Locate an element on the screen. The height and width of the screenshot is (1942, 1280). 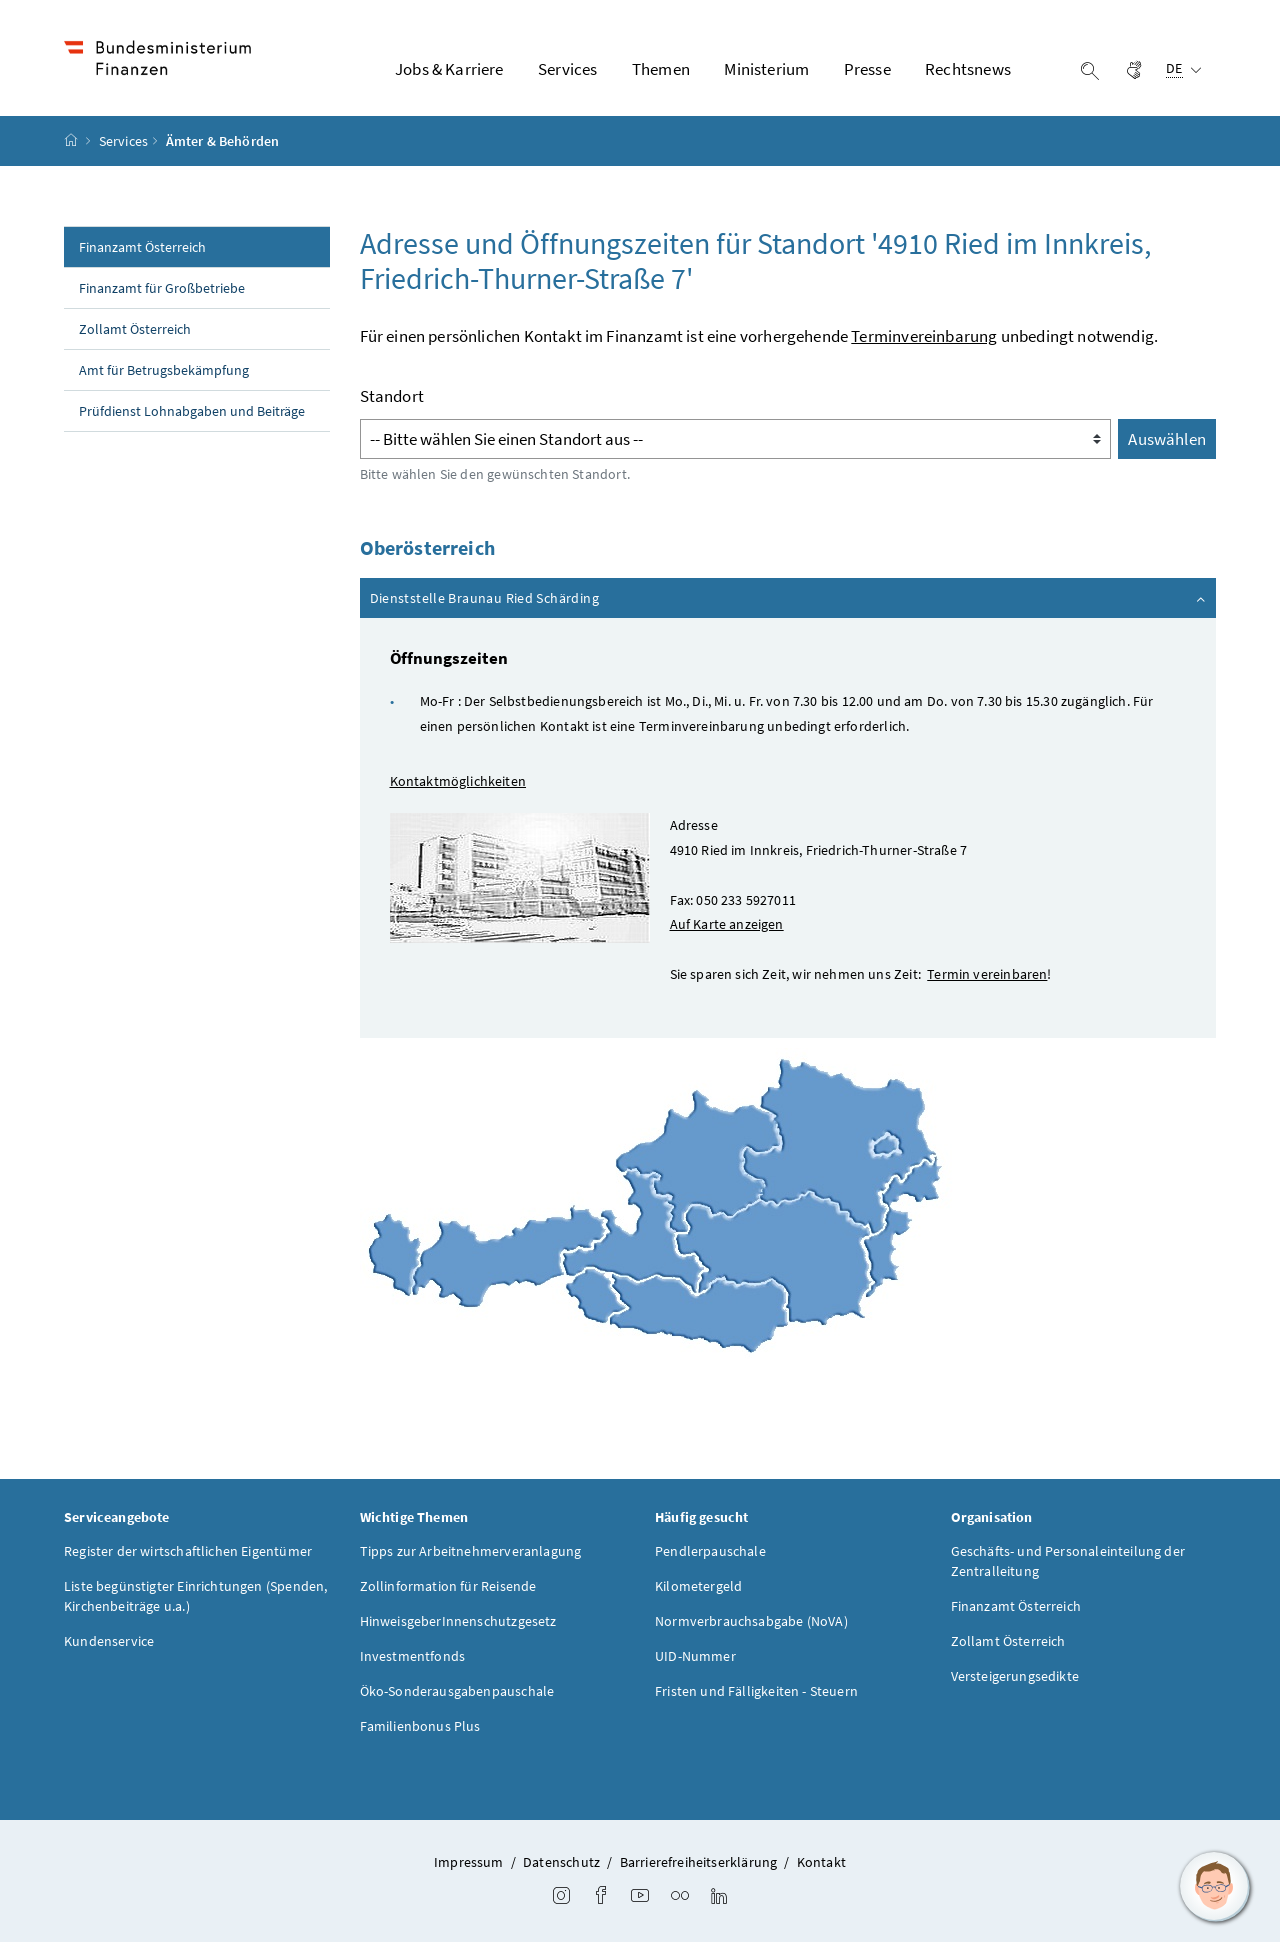
Öko-Sonderausgabenpauschale is located at coordinates (457, 1691).